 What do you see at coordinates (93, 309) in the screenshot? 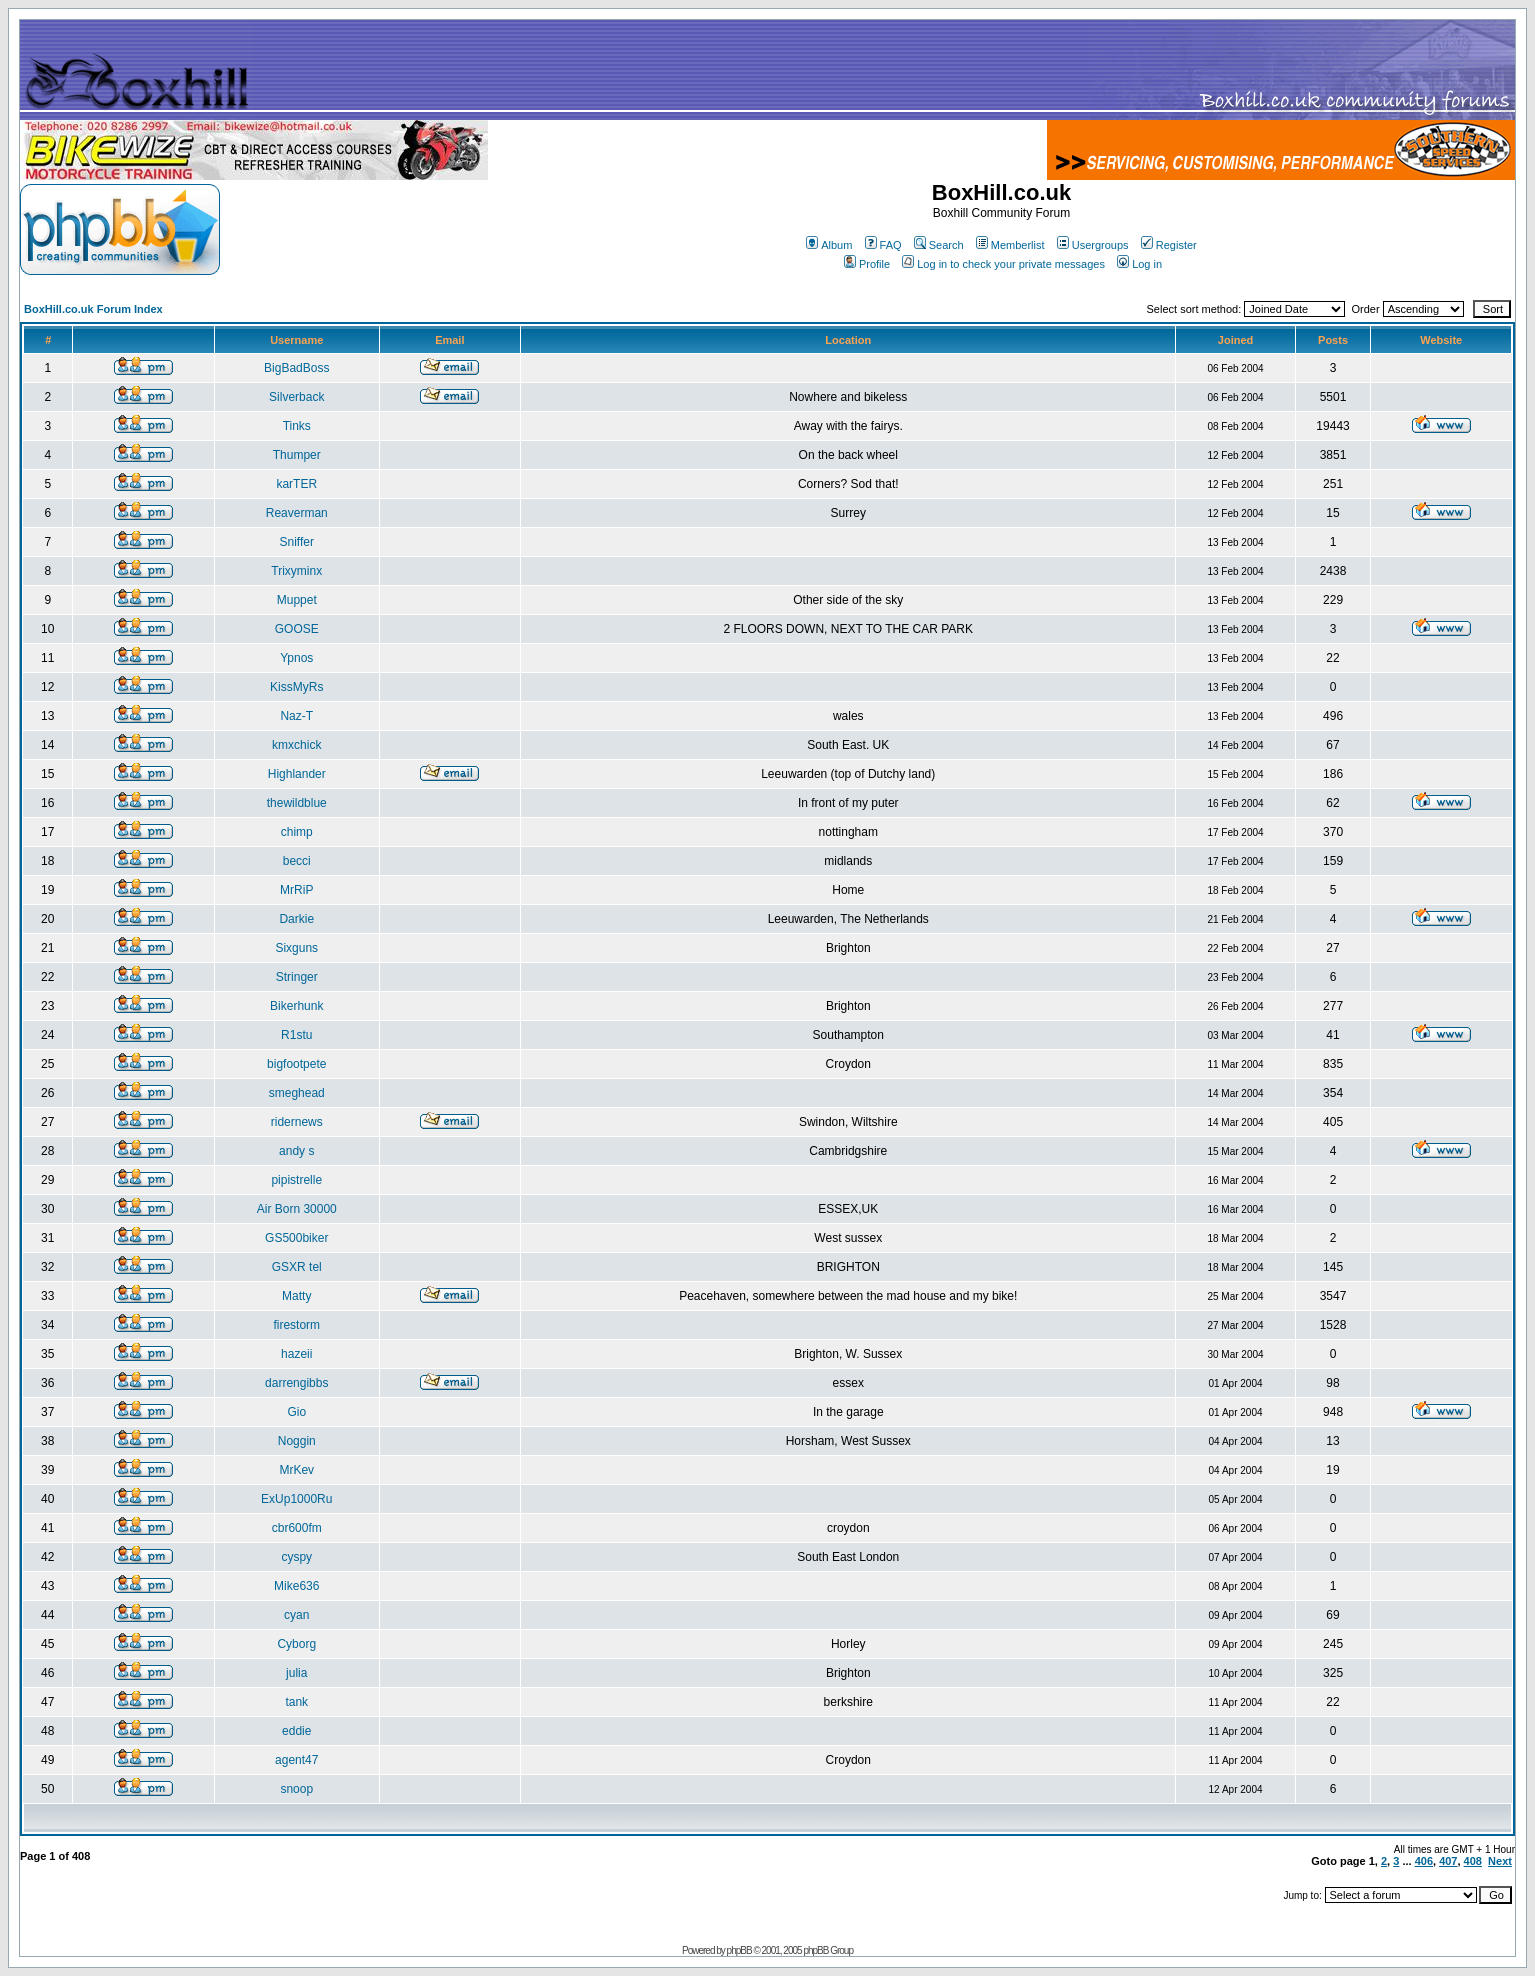
I see `BoxHill.co.uk Forum Index` at bounding box center [93, 309].